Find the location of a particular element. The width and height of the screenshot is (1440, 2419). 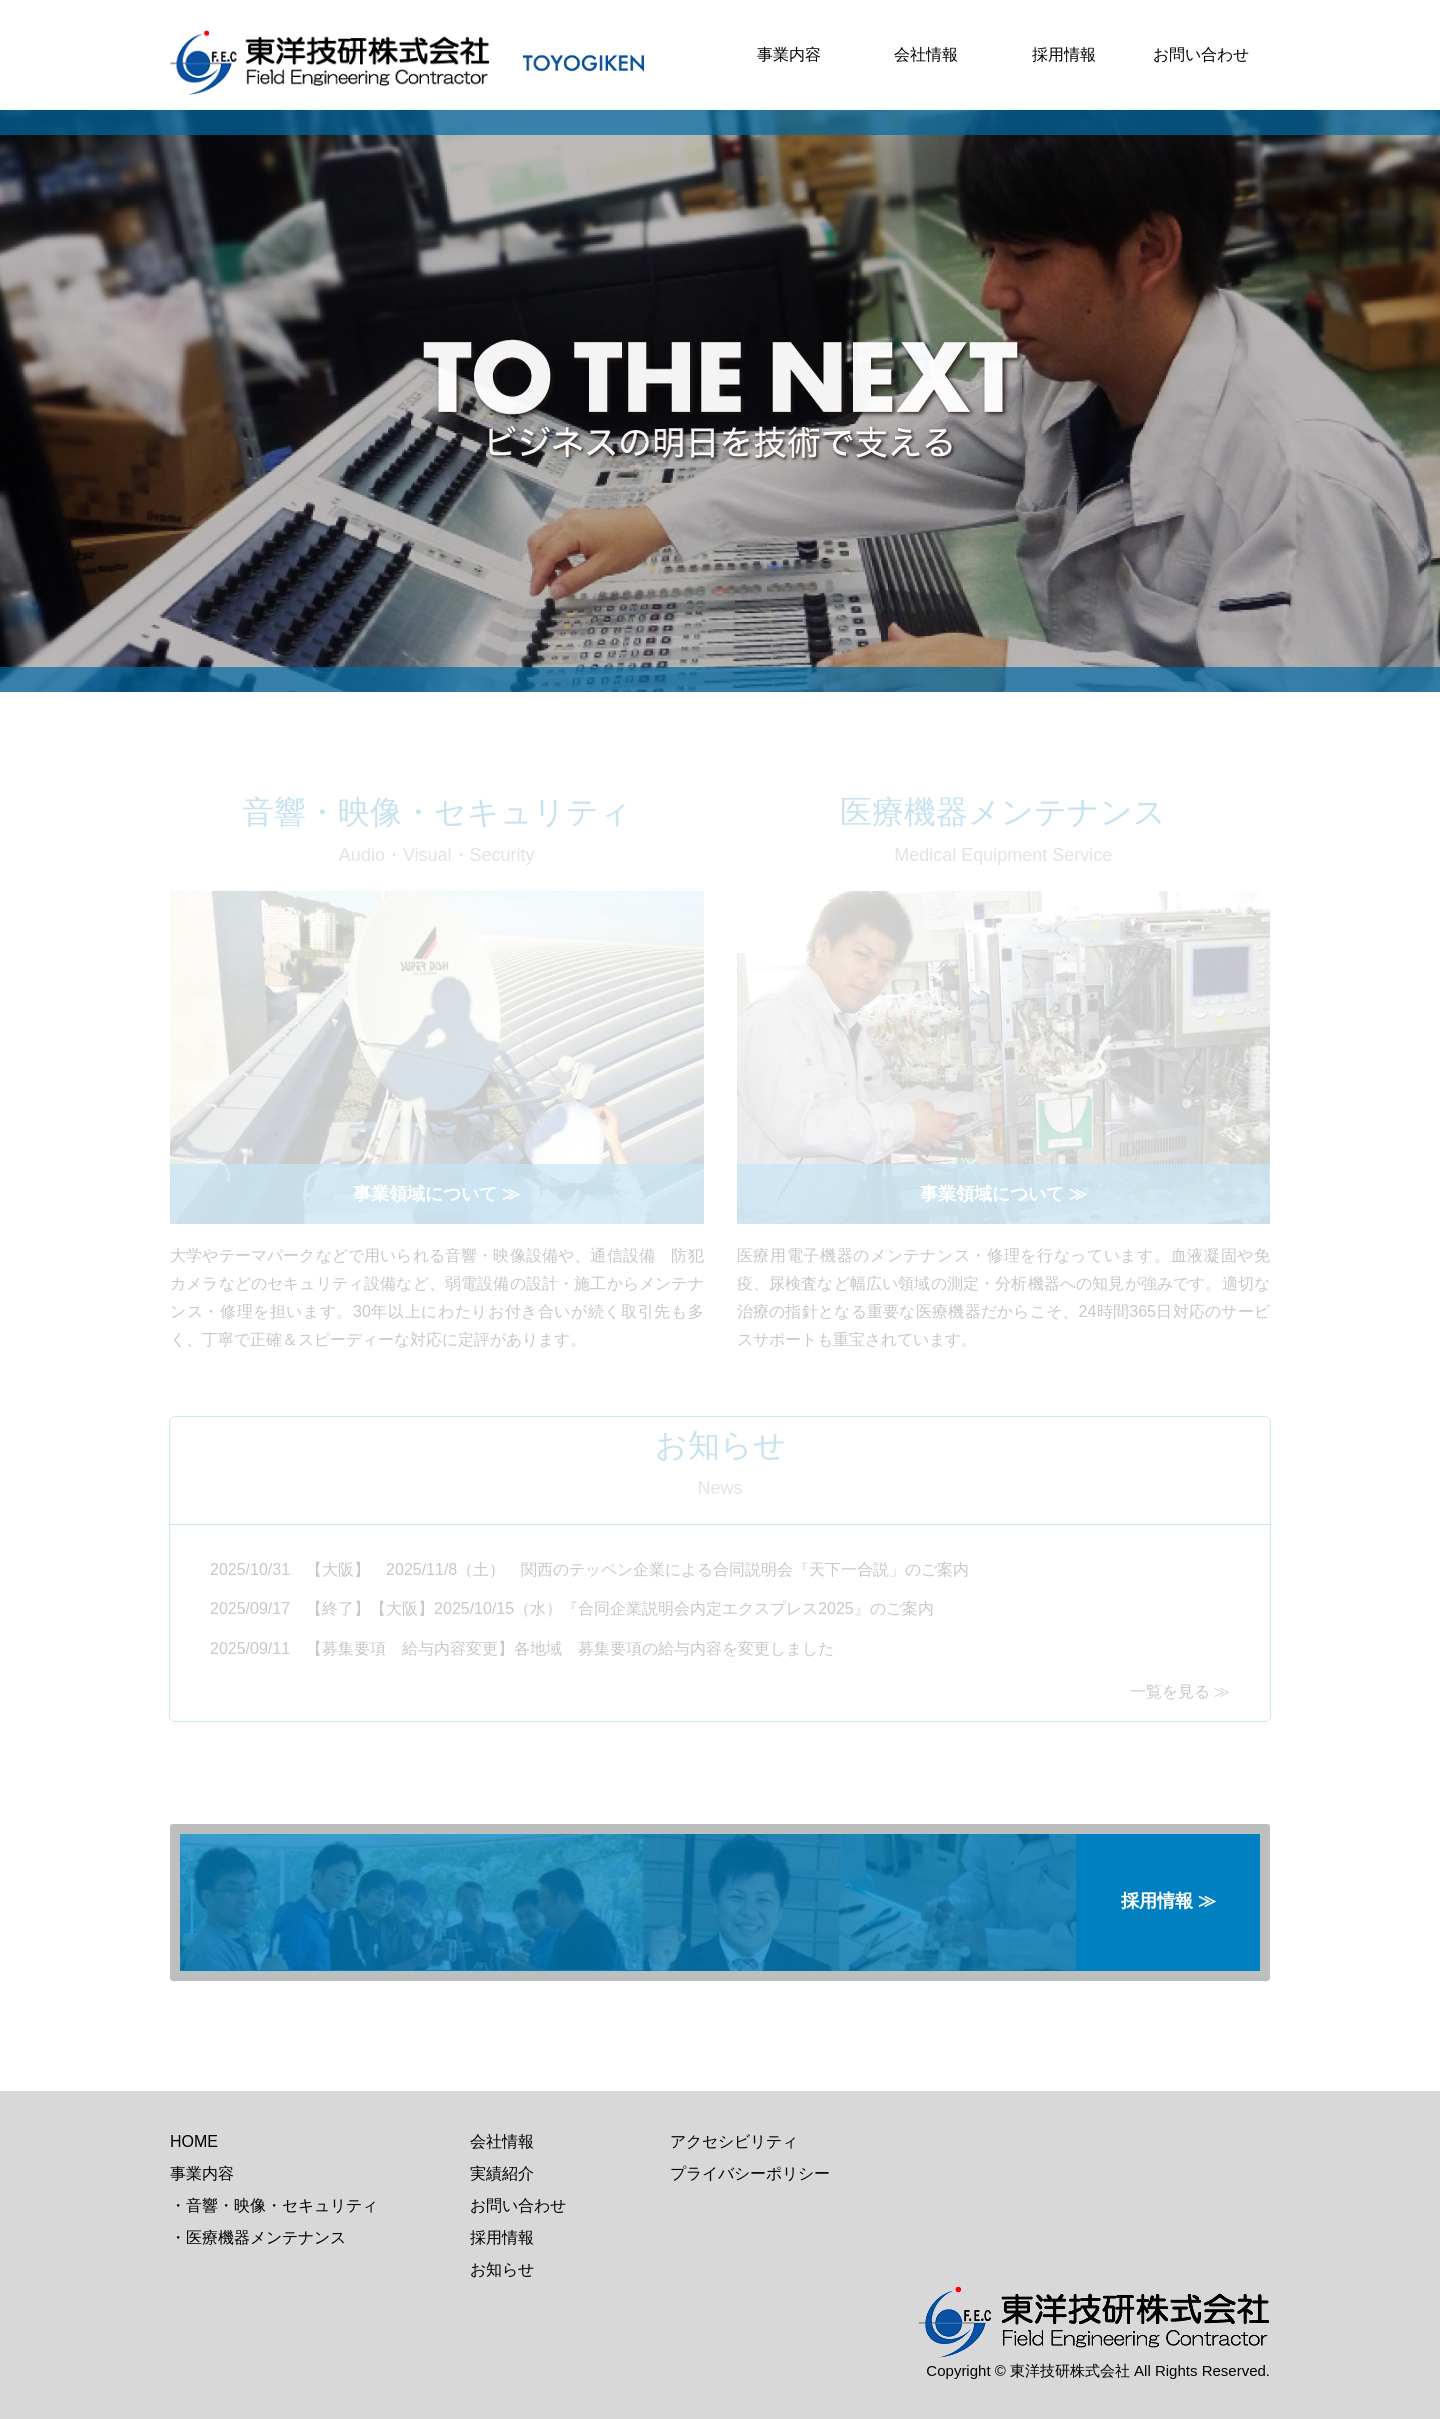

HOME is located at coordinates (194, 2141).